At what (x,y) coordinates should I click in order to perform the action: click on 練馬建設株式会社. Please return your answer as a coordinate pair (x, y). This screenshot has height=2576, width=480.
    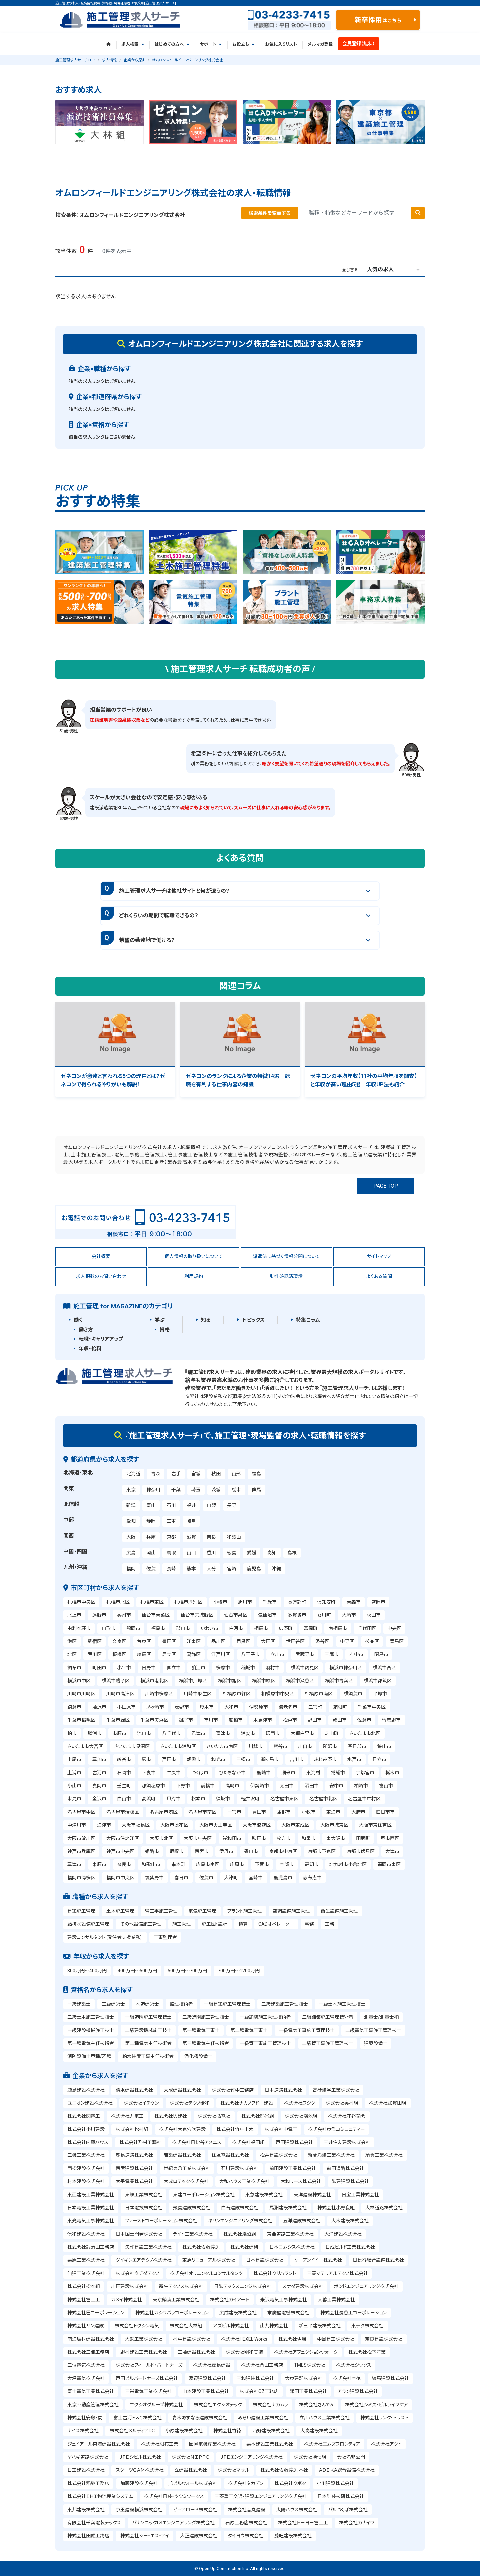
    Looking at the image, I should click on (390, 2378).